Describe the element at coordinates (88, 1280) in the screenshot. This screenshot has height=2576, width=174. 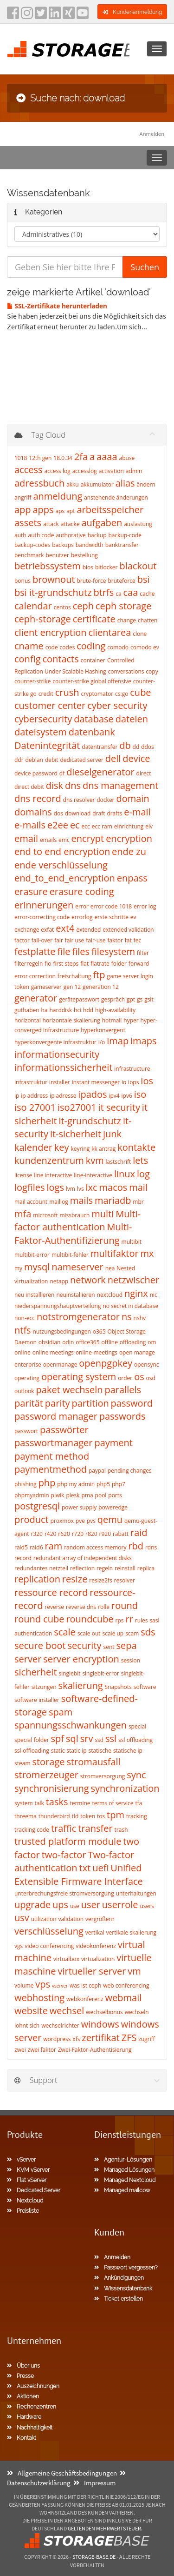
I see `network` at that location.